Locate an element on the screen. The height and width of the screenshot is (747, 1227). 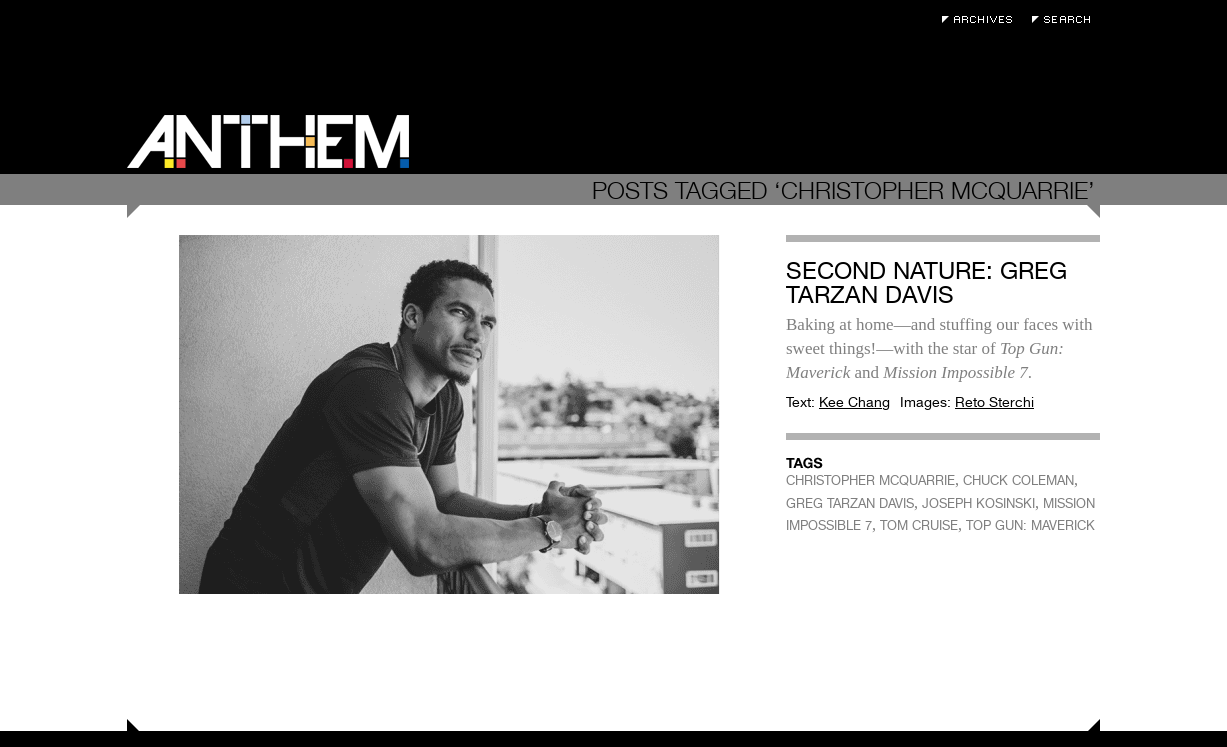
Anthem Magazine is located at coordinates (268, 141).